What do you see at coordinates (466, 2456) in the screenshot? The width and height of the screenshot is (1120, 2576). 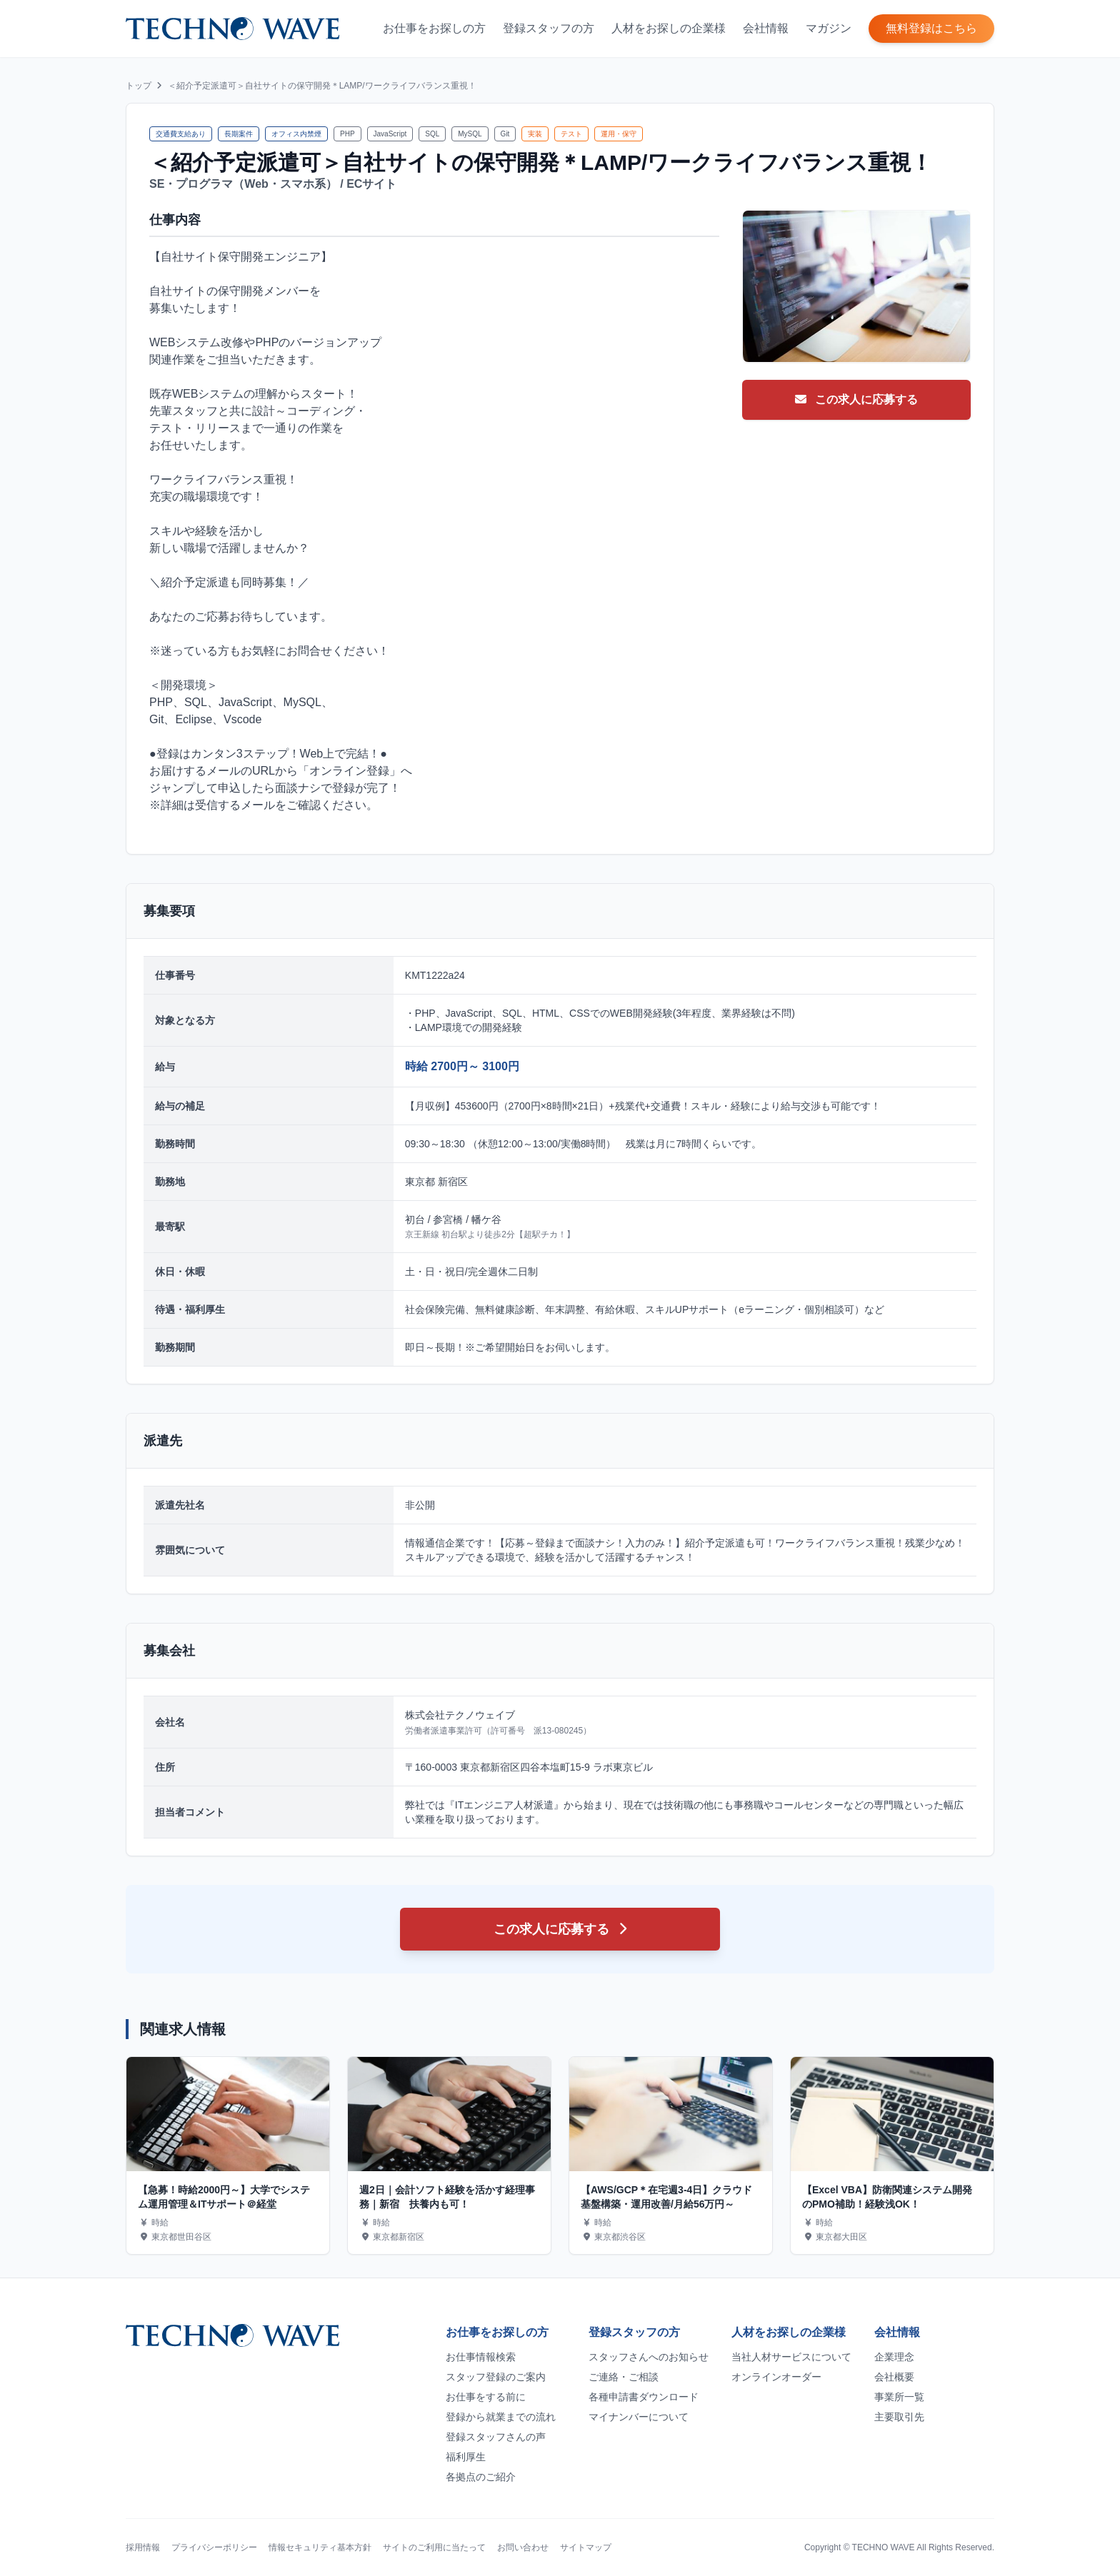 I see `福利厚生` at bounding box center [466, 2456].